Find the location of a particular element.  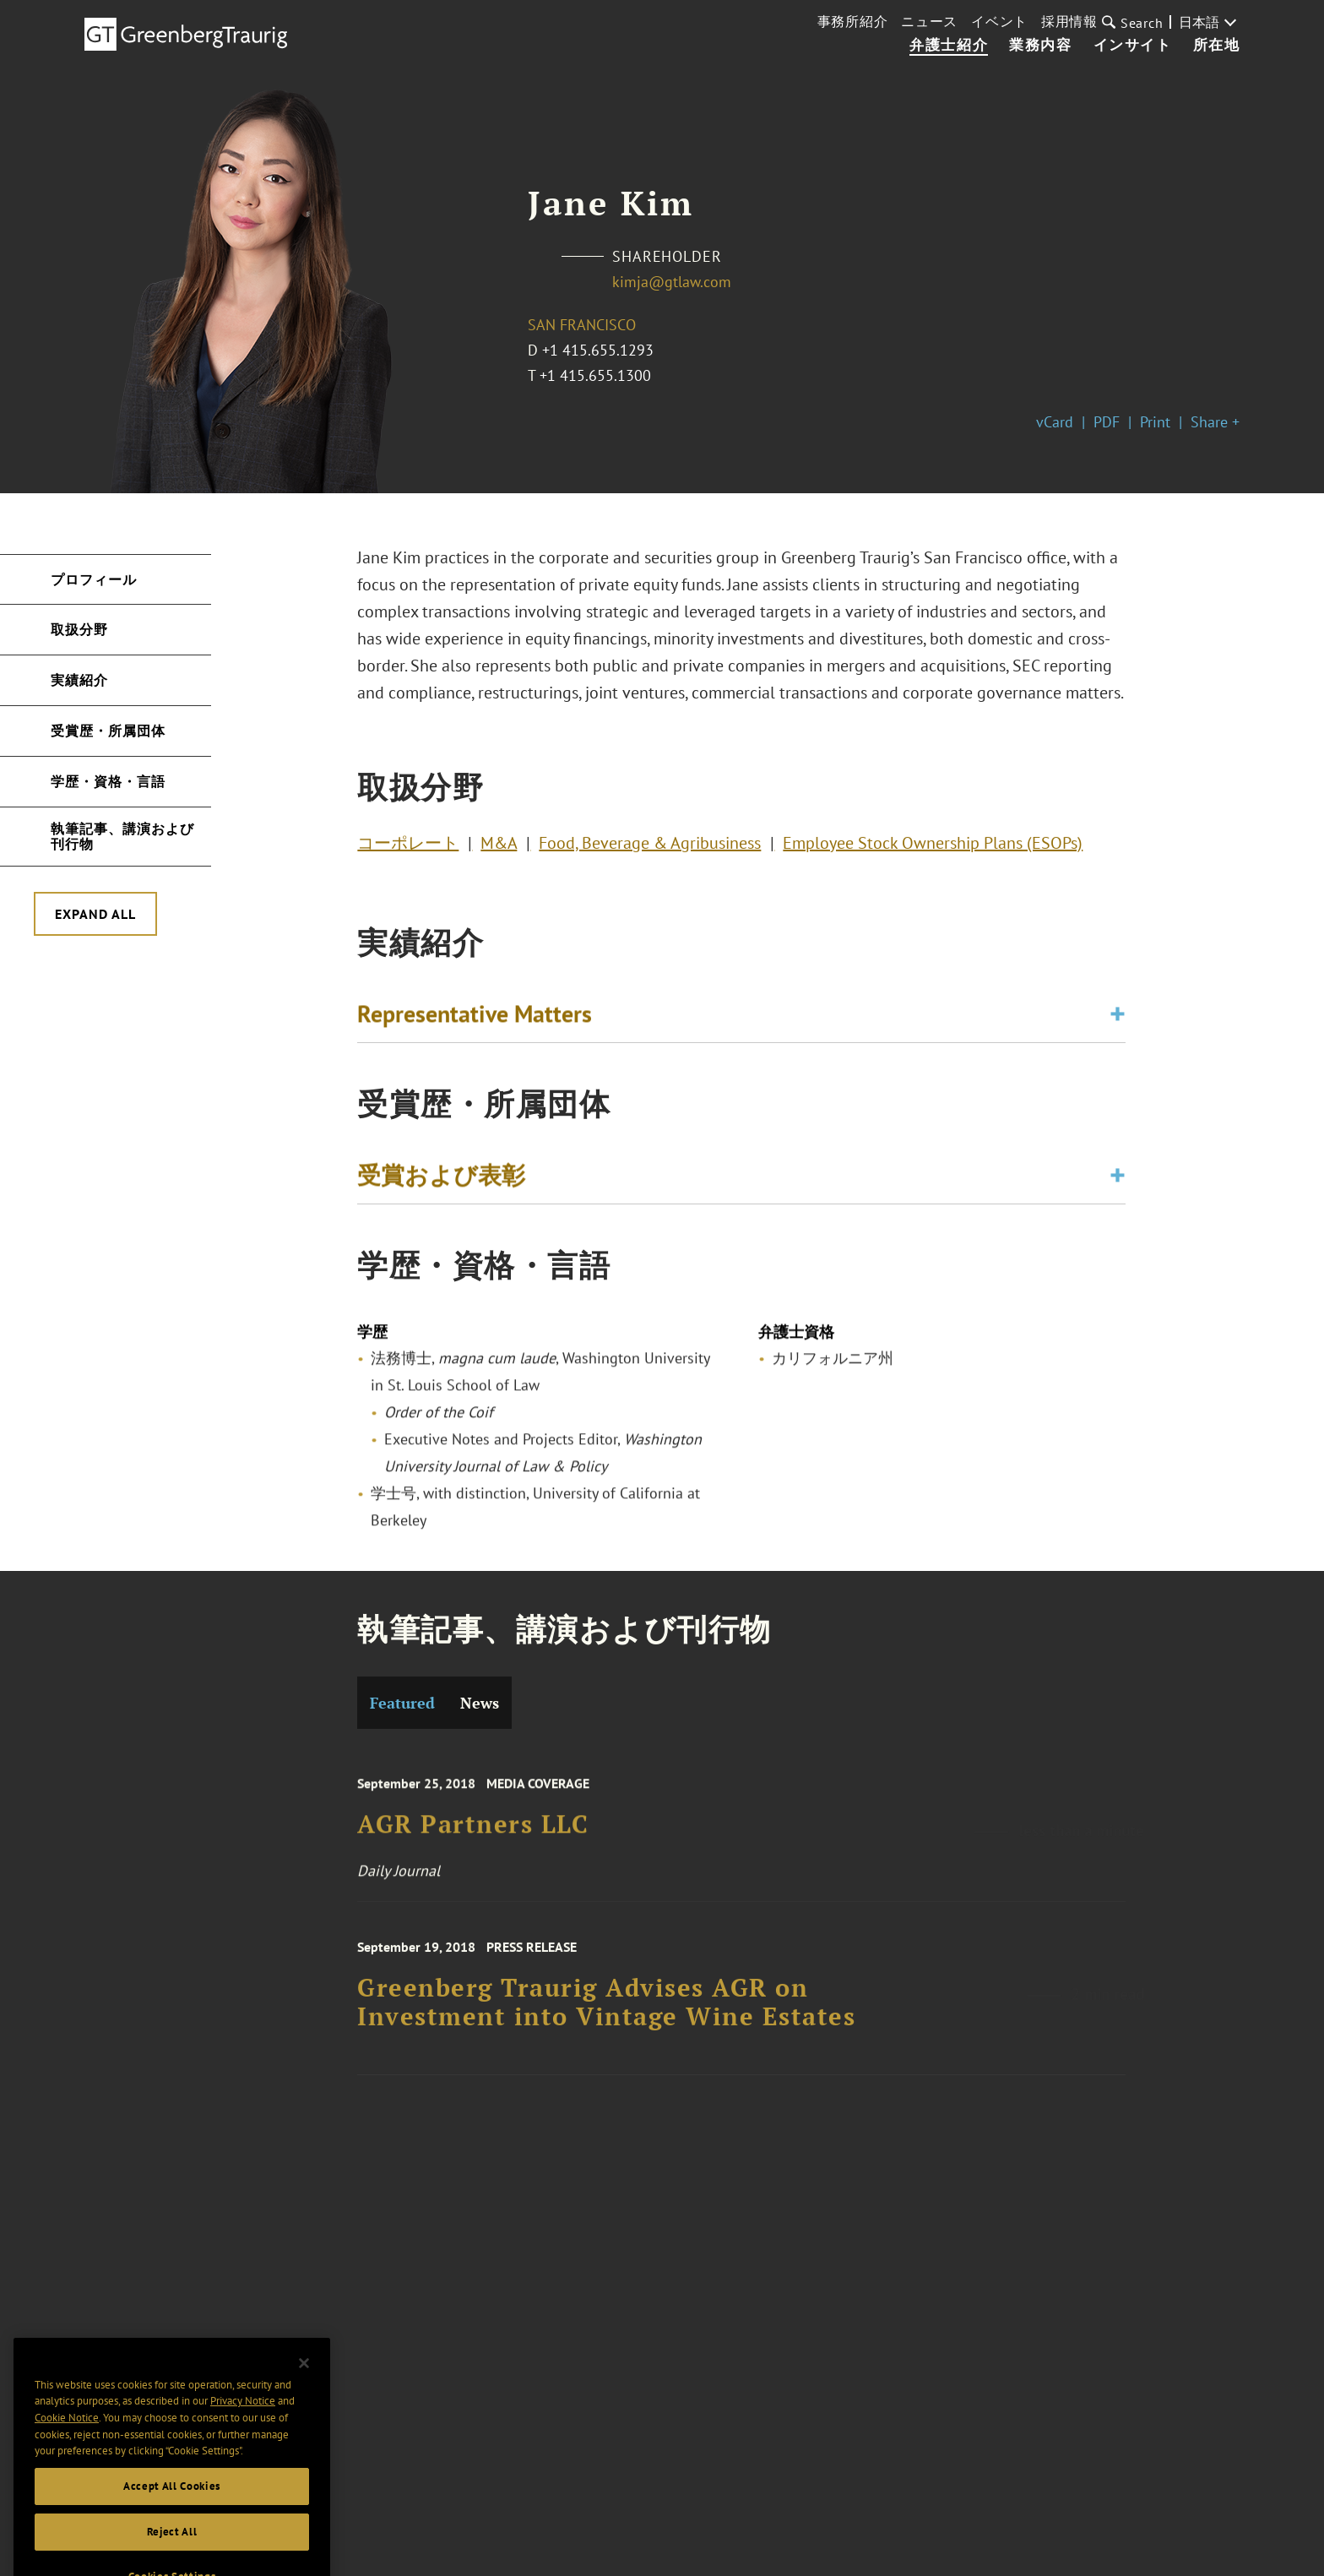

イベント is located at coordinates (999, 21).